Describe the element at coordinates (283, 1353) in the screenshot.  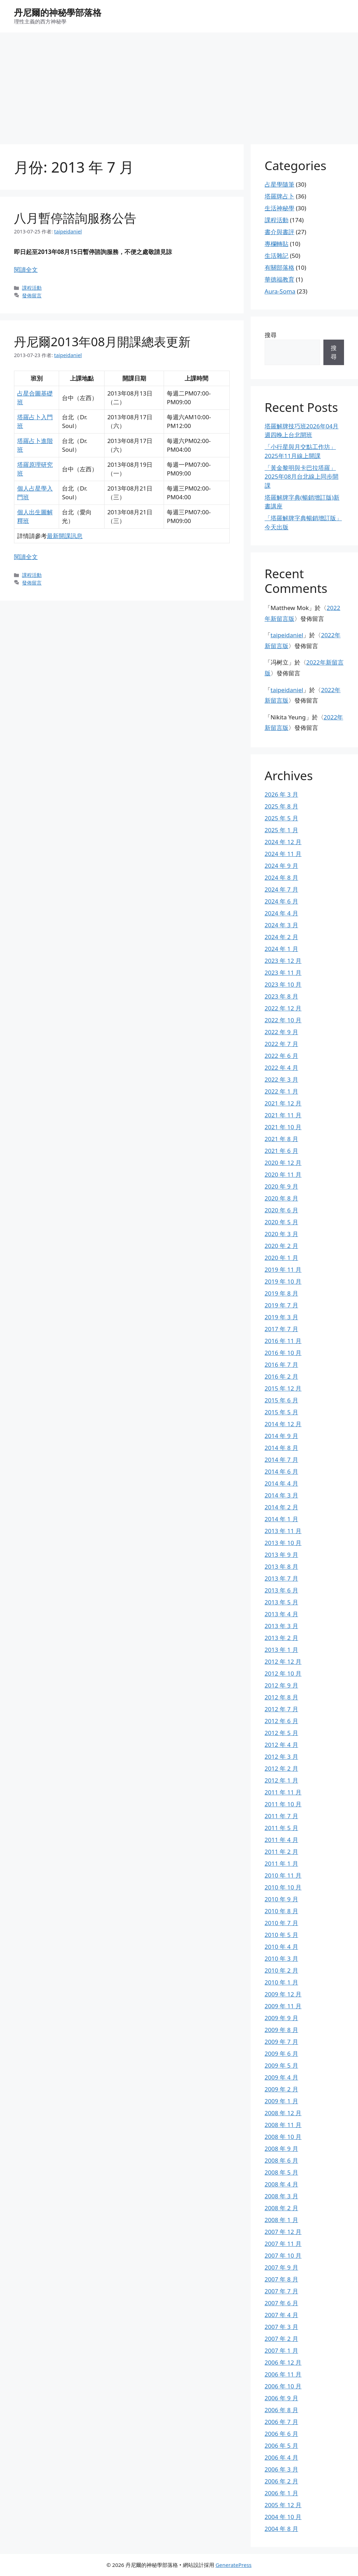
I see `2016 年 10 月` at that location.